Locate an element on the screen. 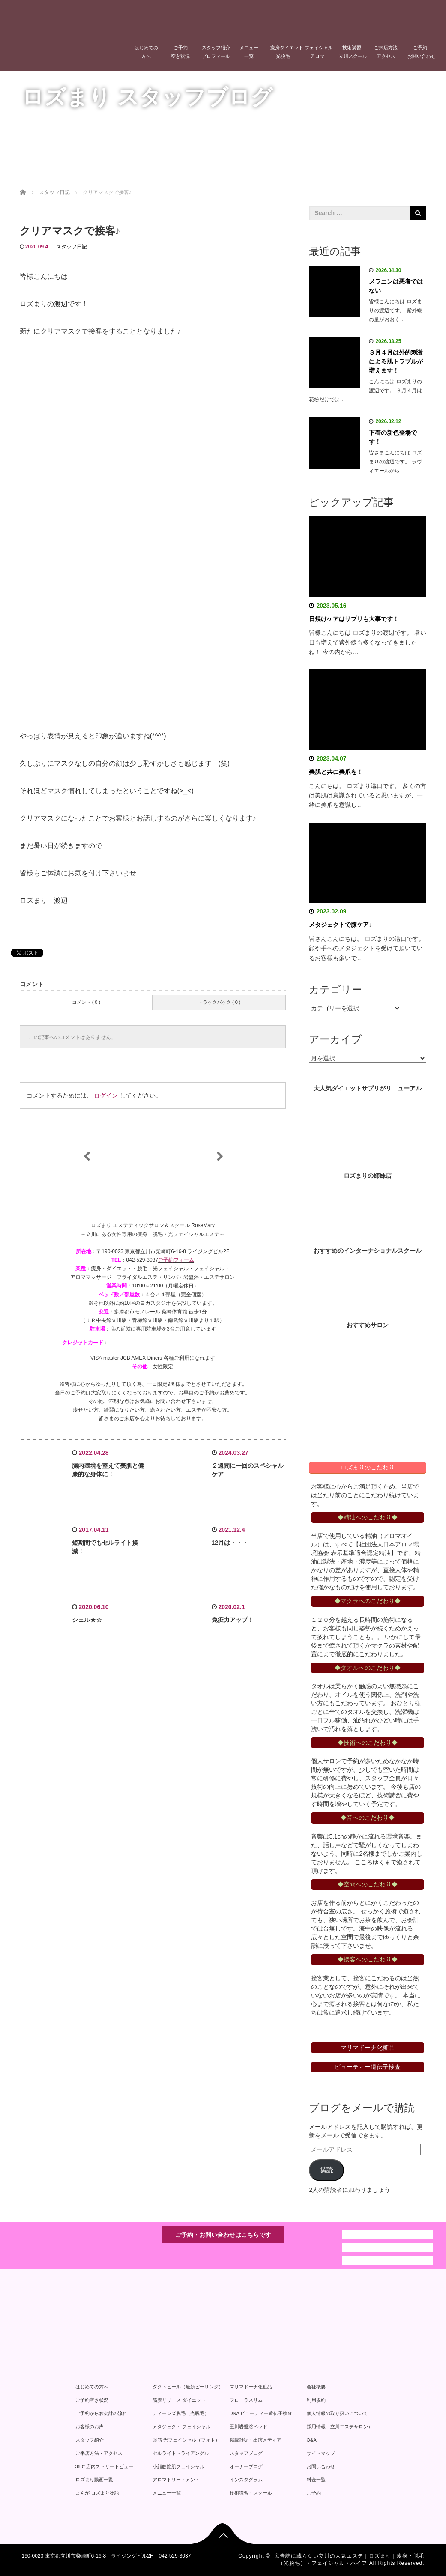 Image resolution: width=446 pixels, height=2576 pixels. Q&A is located at coordinates (312, 2439).